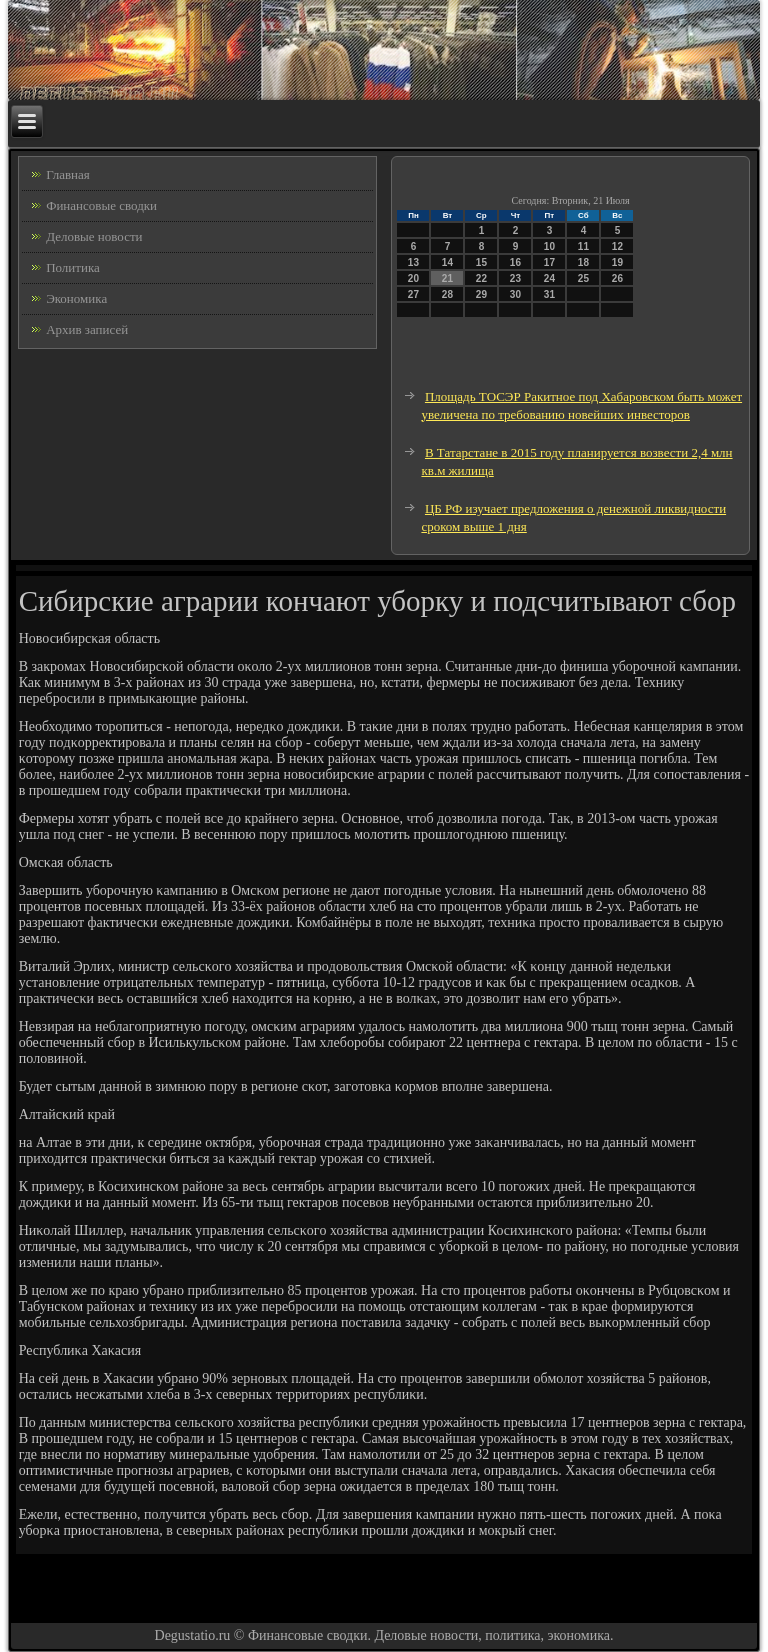 The width and height of the screenshot is (768, 1652). Describe the element at coordinates (413, 278) in the screenshot. I see `20` at that location.